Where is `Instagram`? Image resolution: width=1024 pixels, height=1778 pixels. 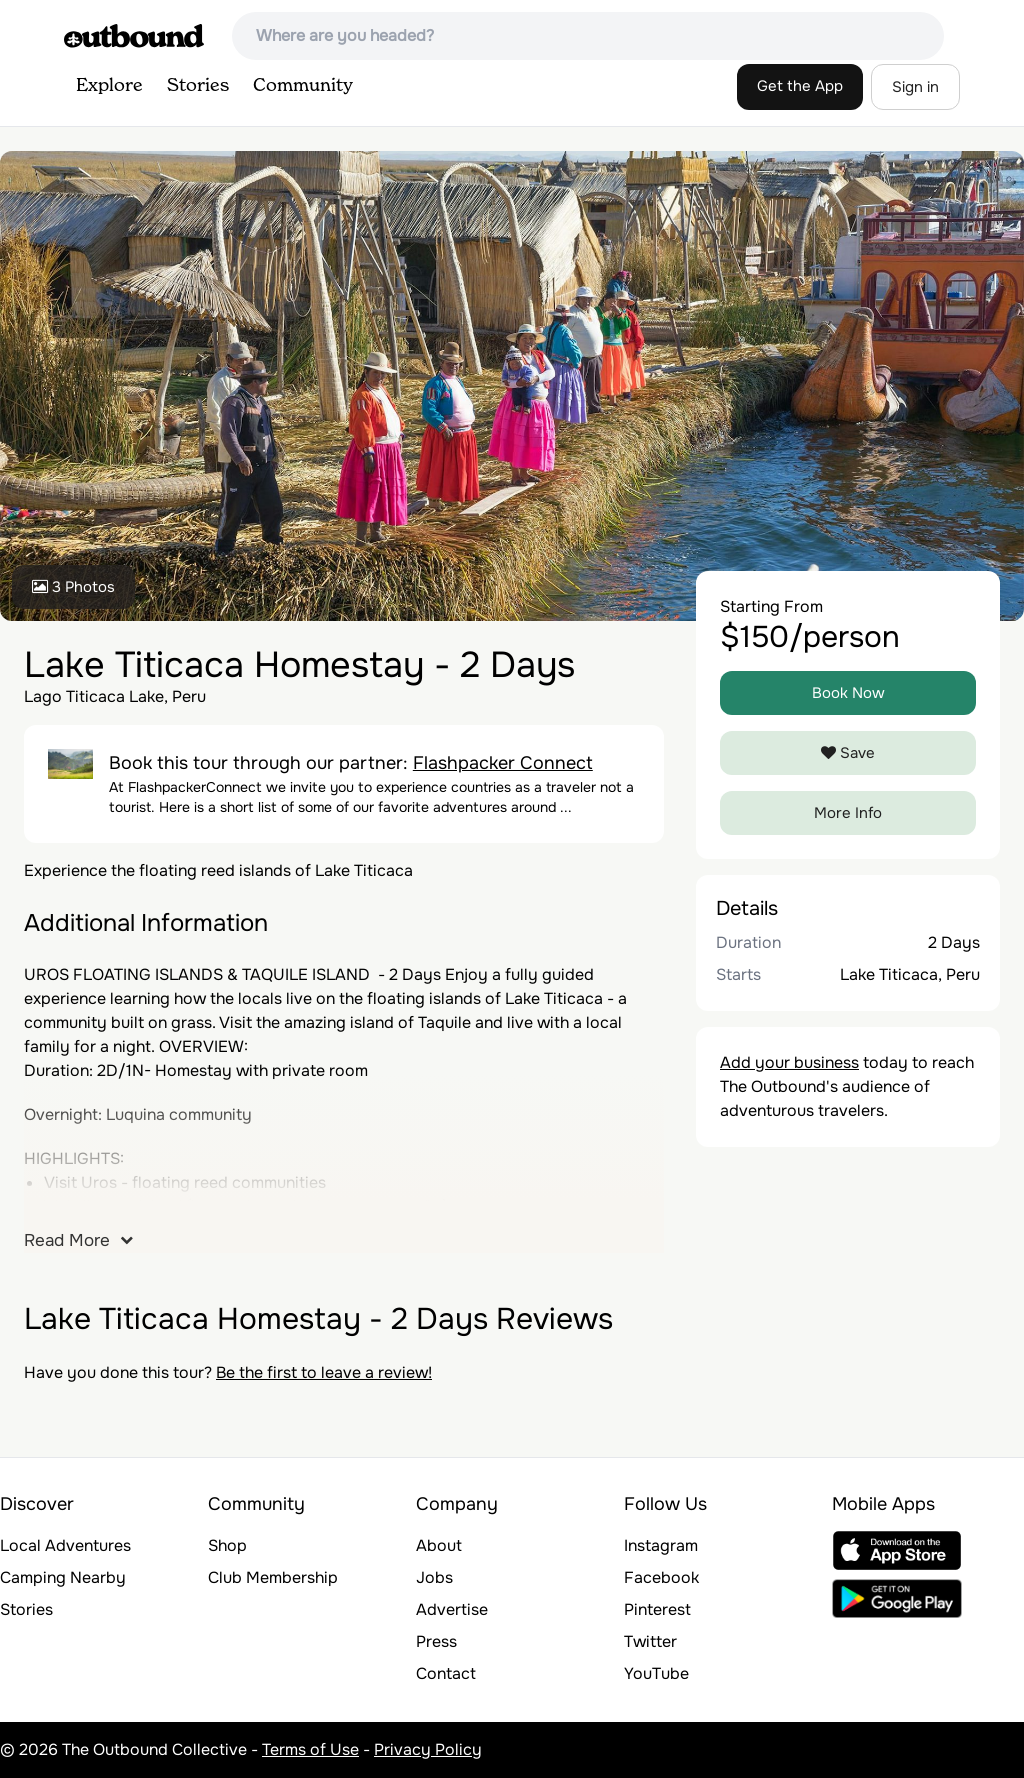 Instagram is located at coordinates (661, 1545).